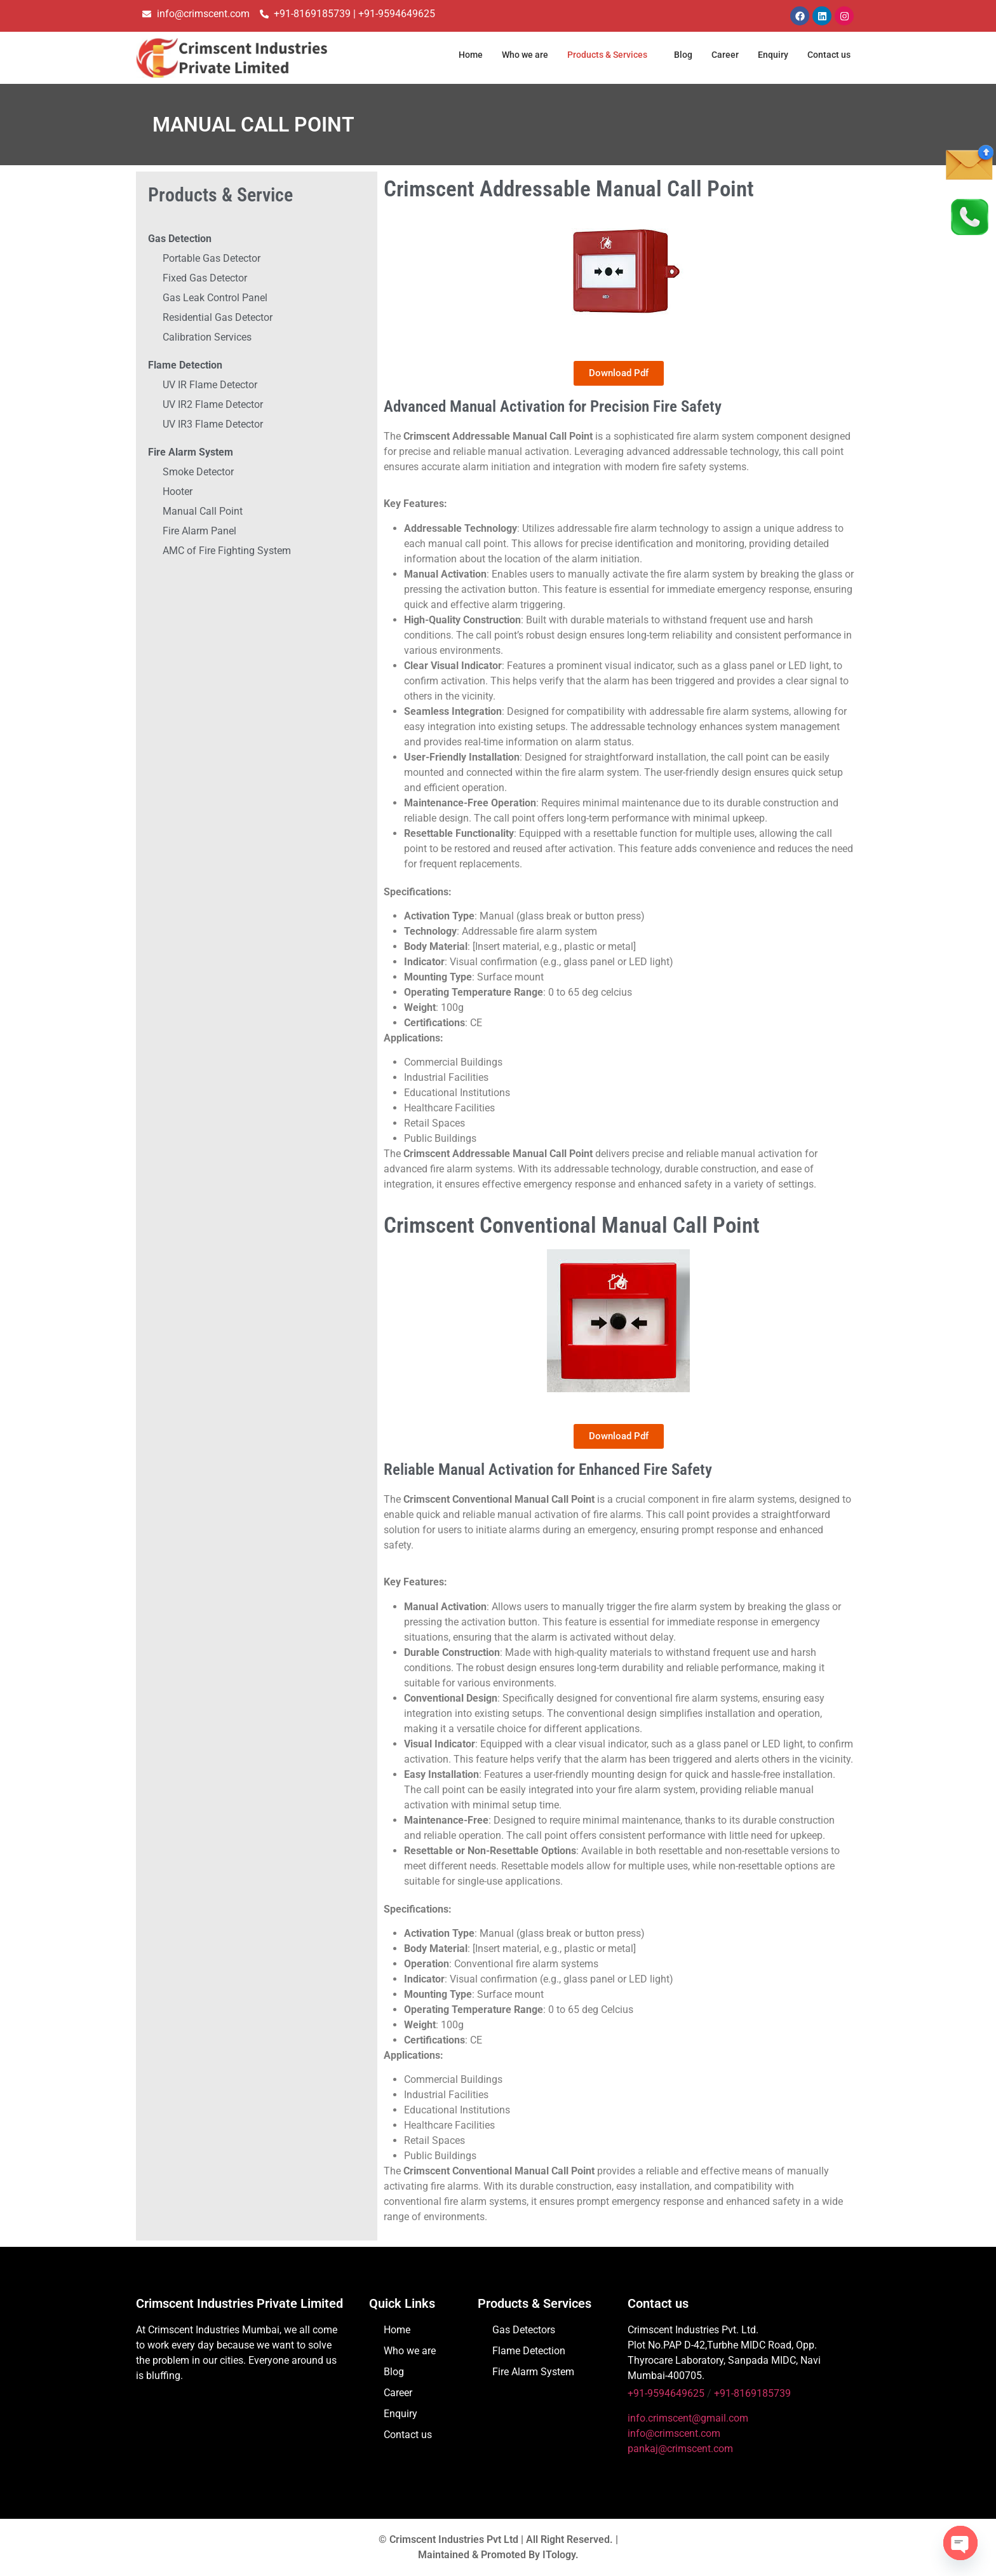 The image size is (996, 2576). What do you see at coordinates (666, 2393) in the screenshot?
I see `+91-9594649625` at bounding box center [666, 2393].